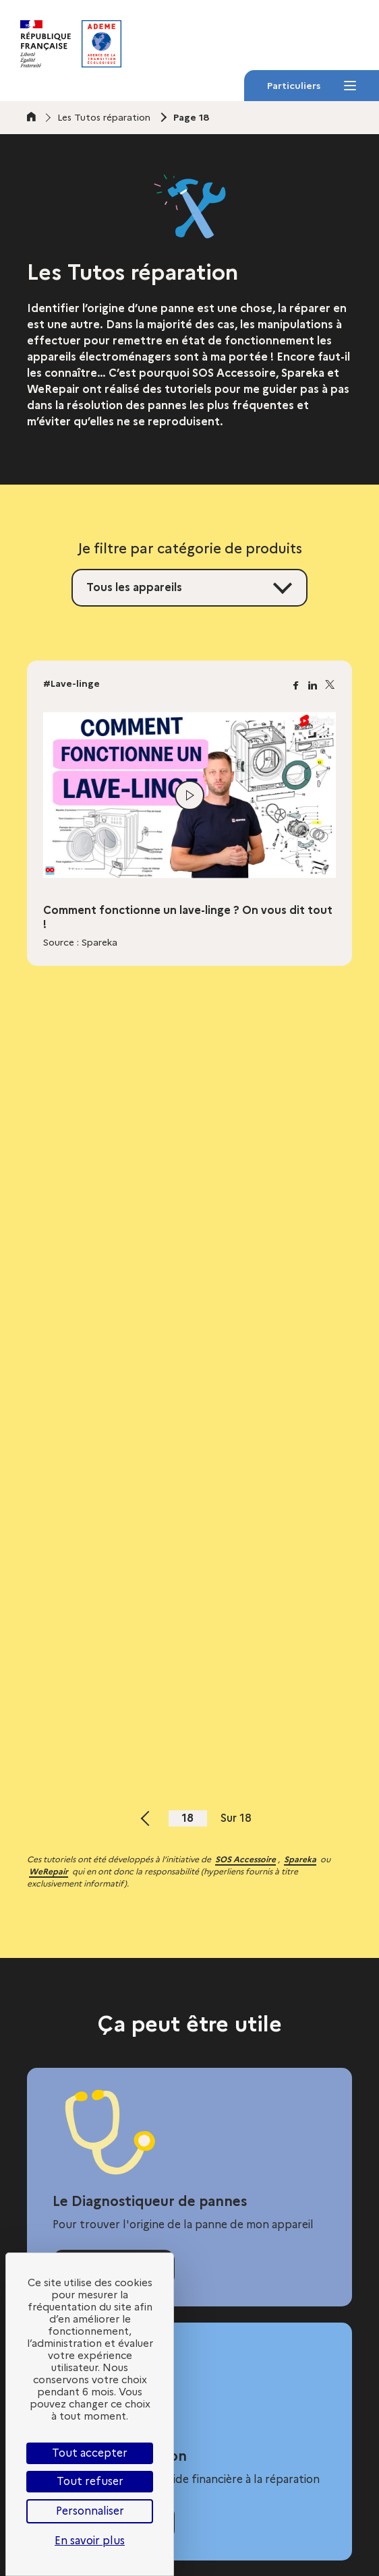  What do you see at coordinates (90, 2511) in the screenshot?
I see `Personnaliser [Personnaliser (fenêtre modale)]` at bounding box center [90, 2511].